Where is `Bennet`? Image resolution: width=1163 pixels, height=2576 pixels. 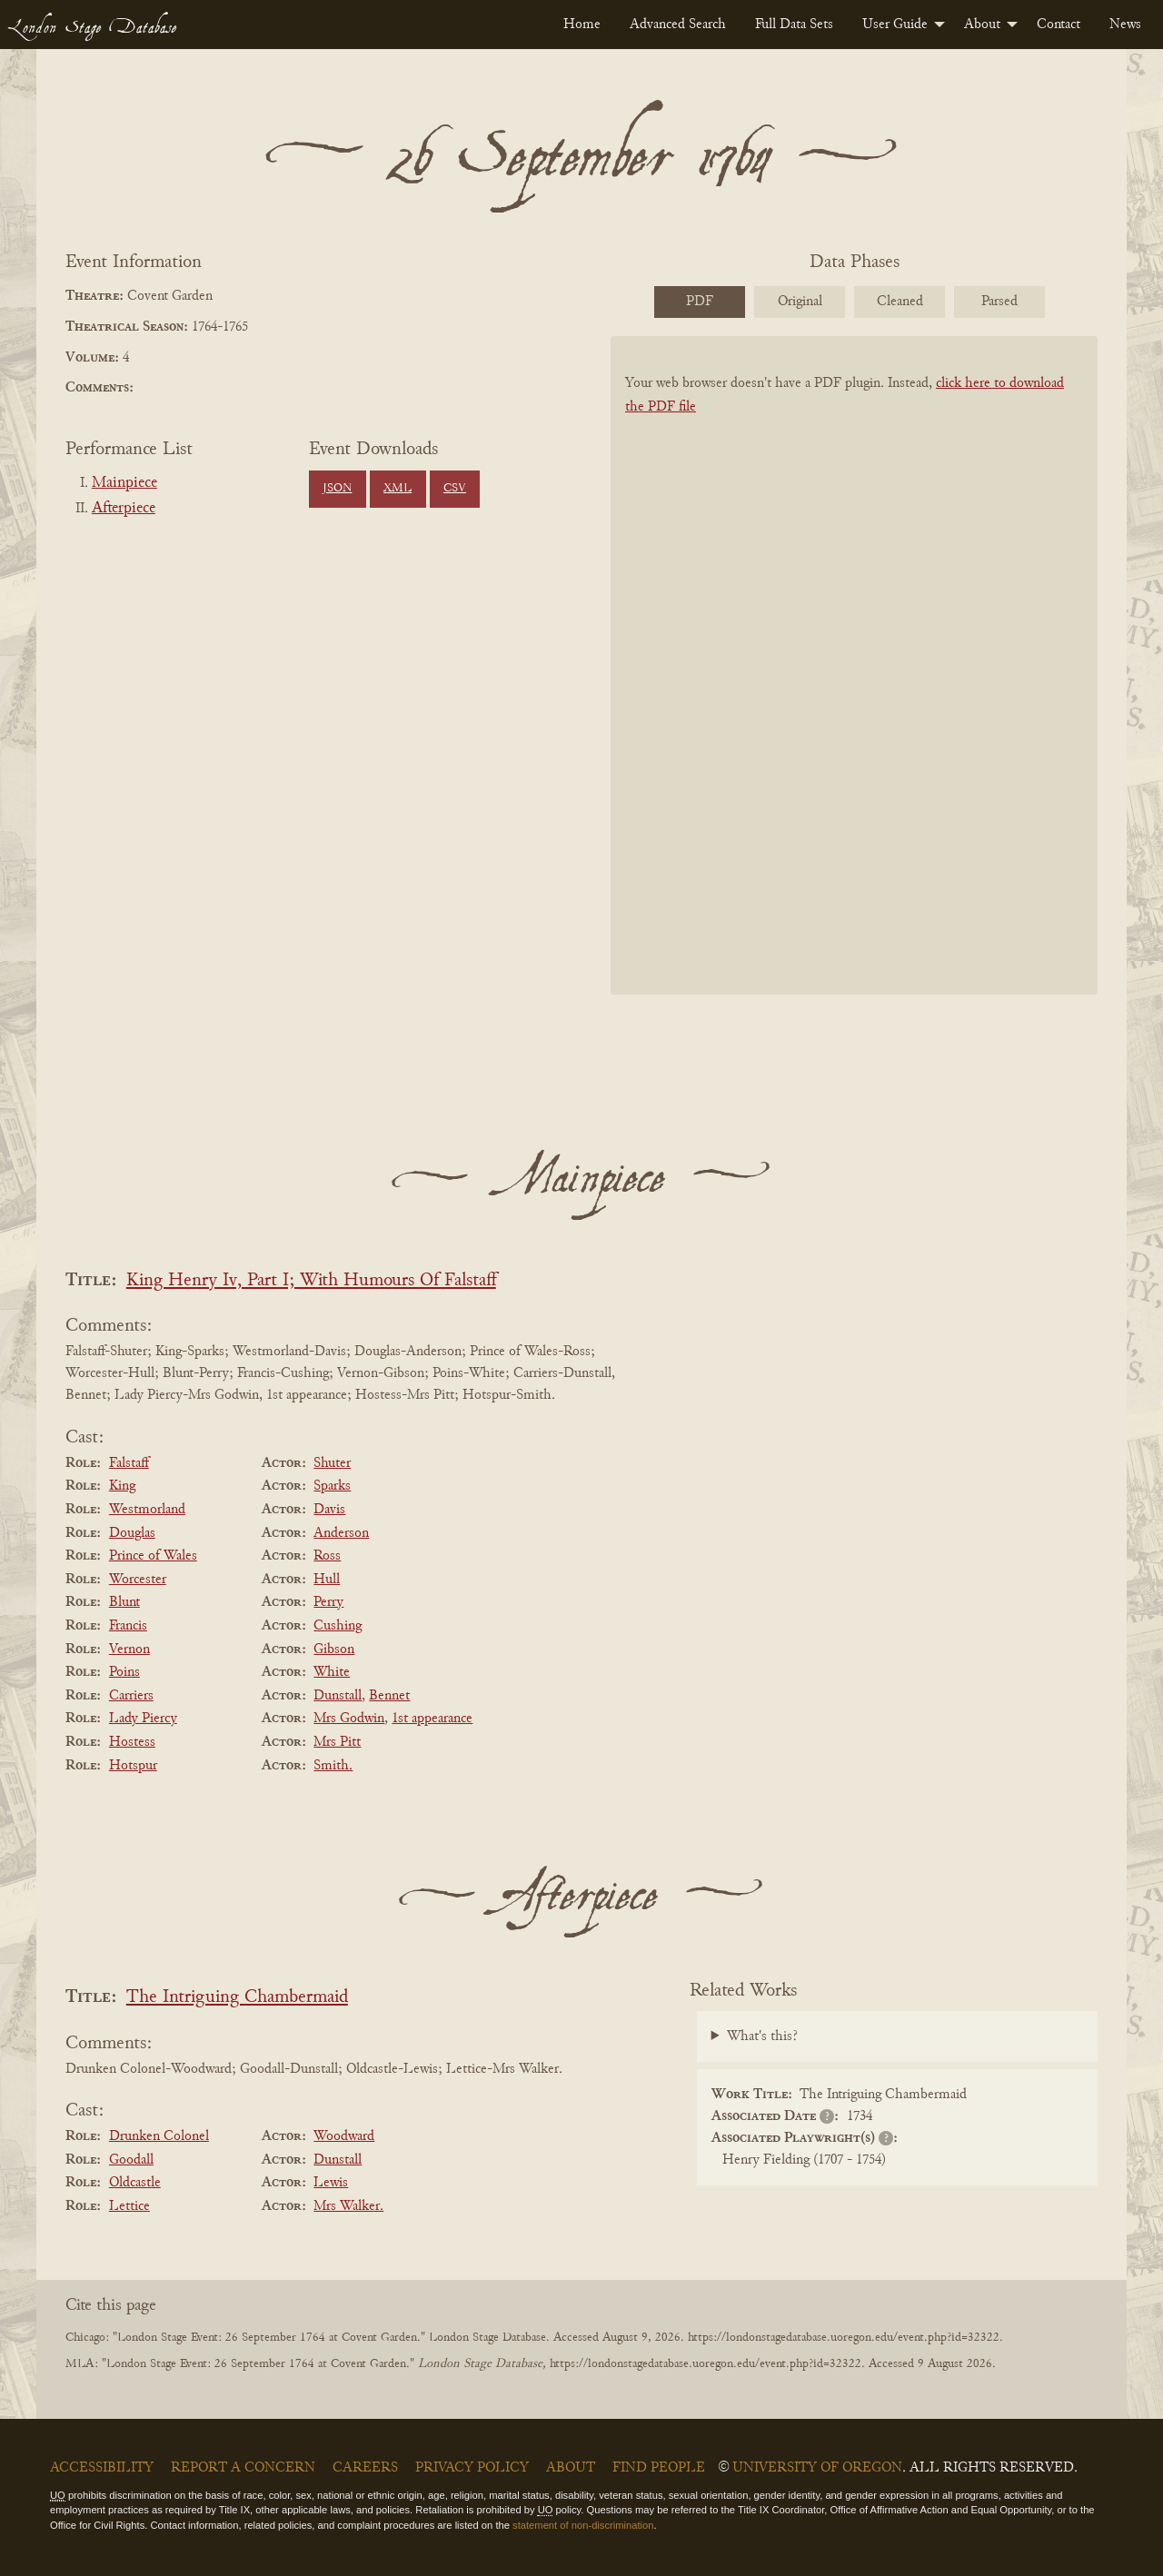 Bennet is located at coordinates (389, 1696).